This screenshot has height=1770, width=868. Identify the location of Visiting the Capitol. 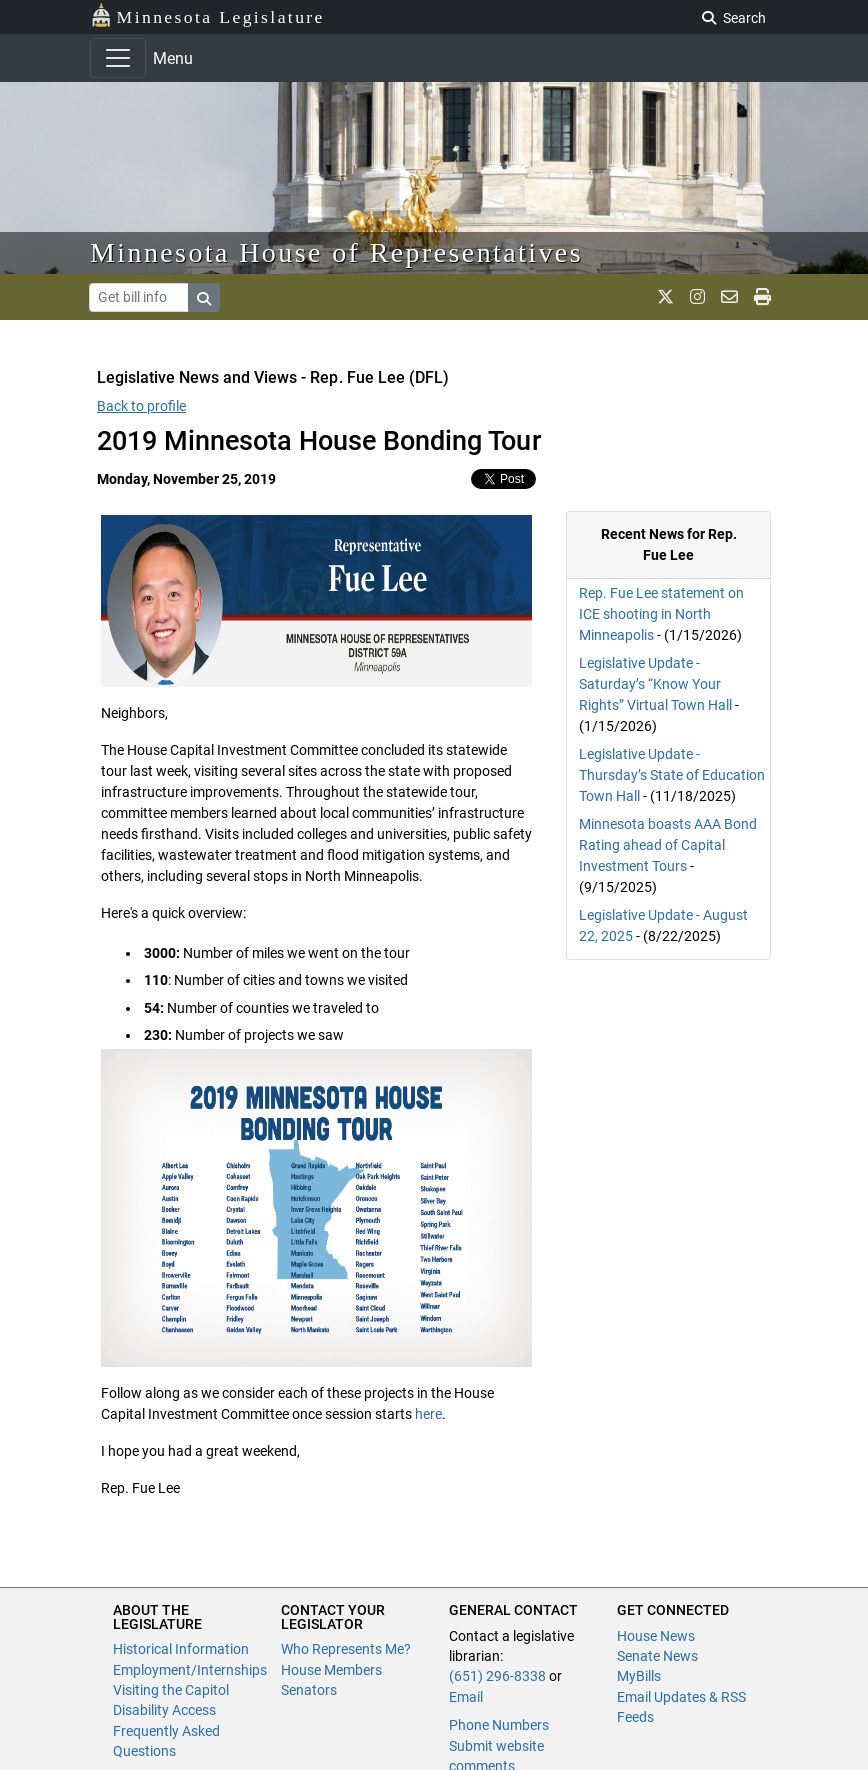
(171, 1690).